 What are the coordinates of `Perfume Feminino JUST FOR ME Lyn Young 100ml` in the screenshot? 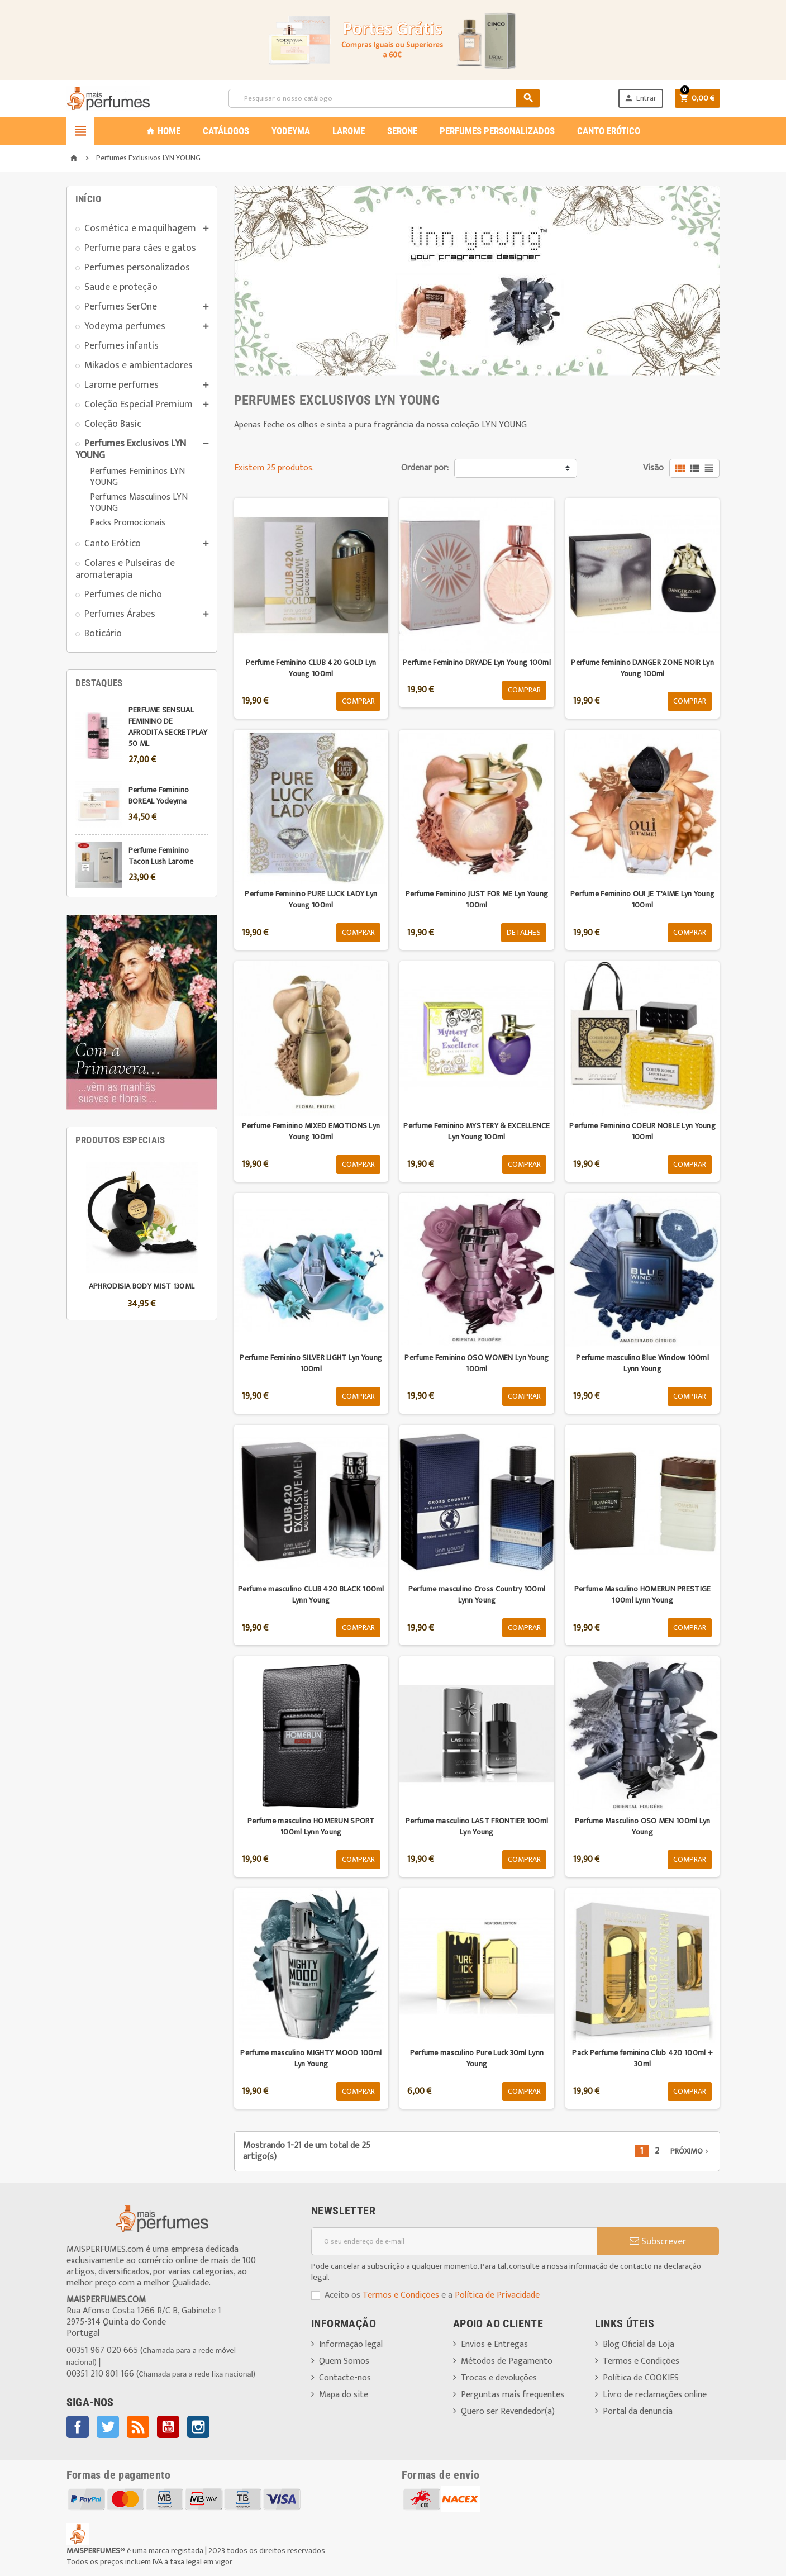 It's located at (477, 899).